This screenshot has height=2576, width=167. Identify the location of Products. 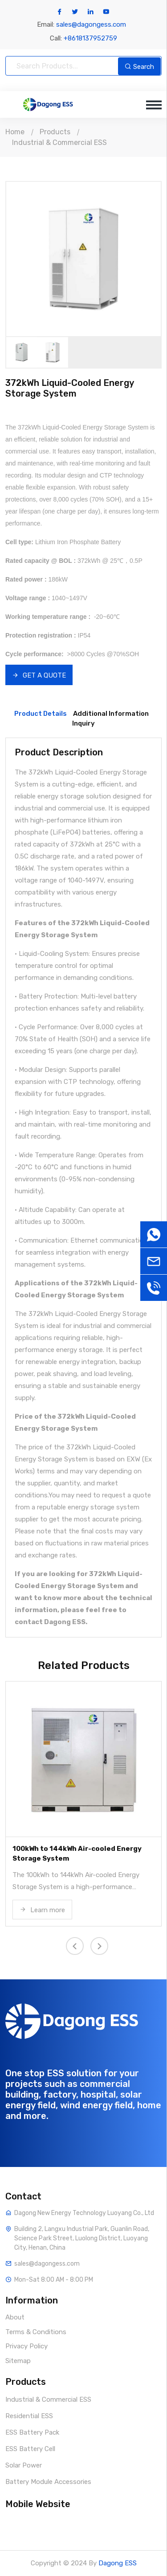
(55, 132).